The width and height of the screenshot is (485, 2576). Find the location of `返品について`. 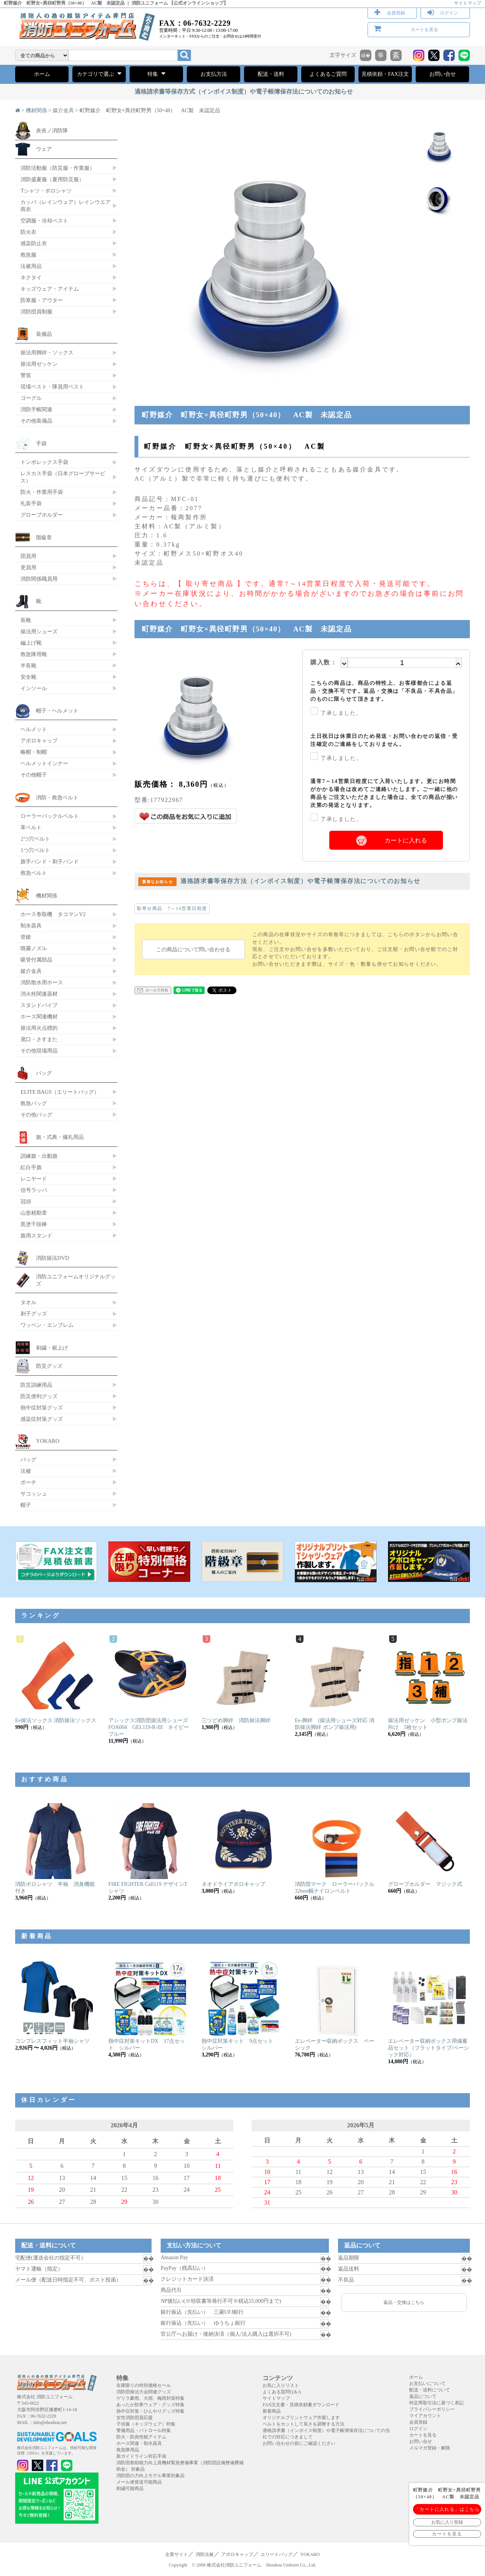

返品について is located at coordinates (422, 2396).